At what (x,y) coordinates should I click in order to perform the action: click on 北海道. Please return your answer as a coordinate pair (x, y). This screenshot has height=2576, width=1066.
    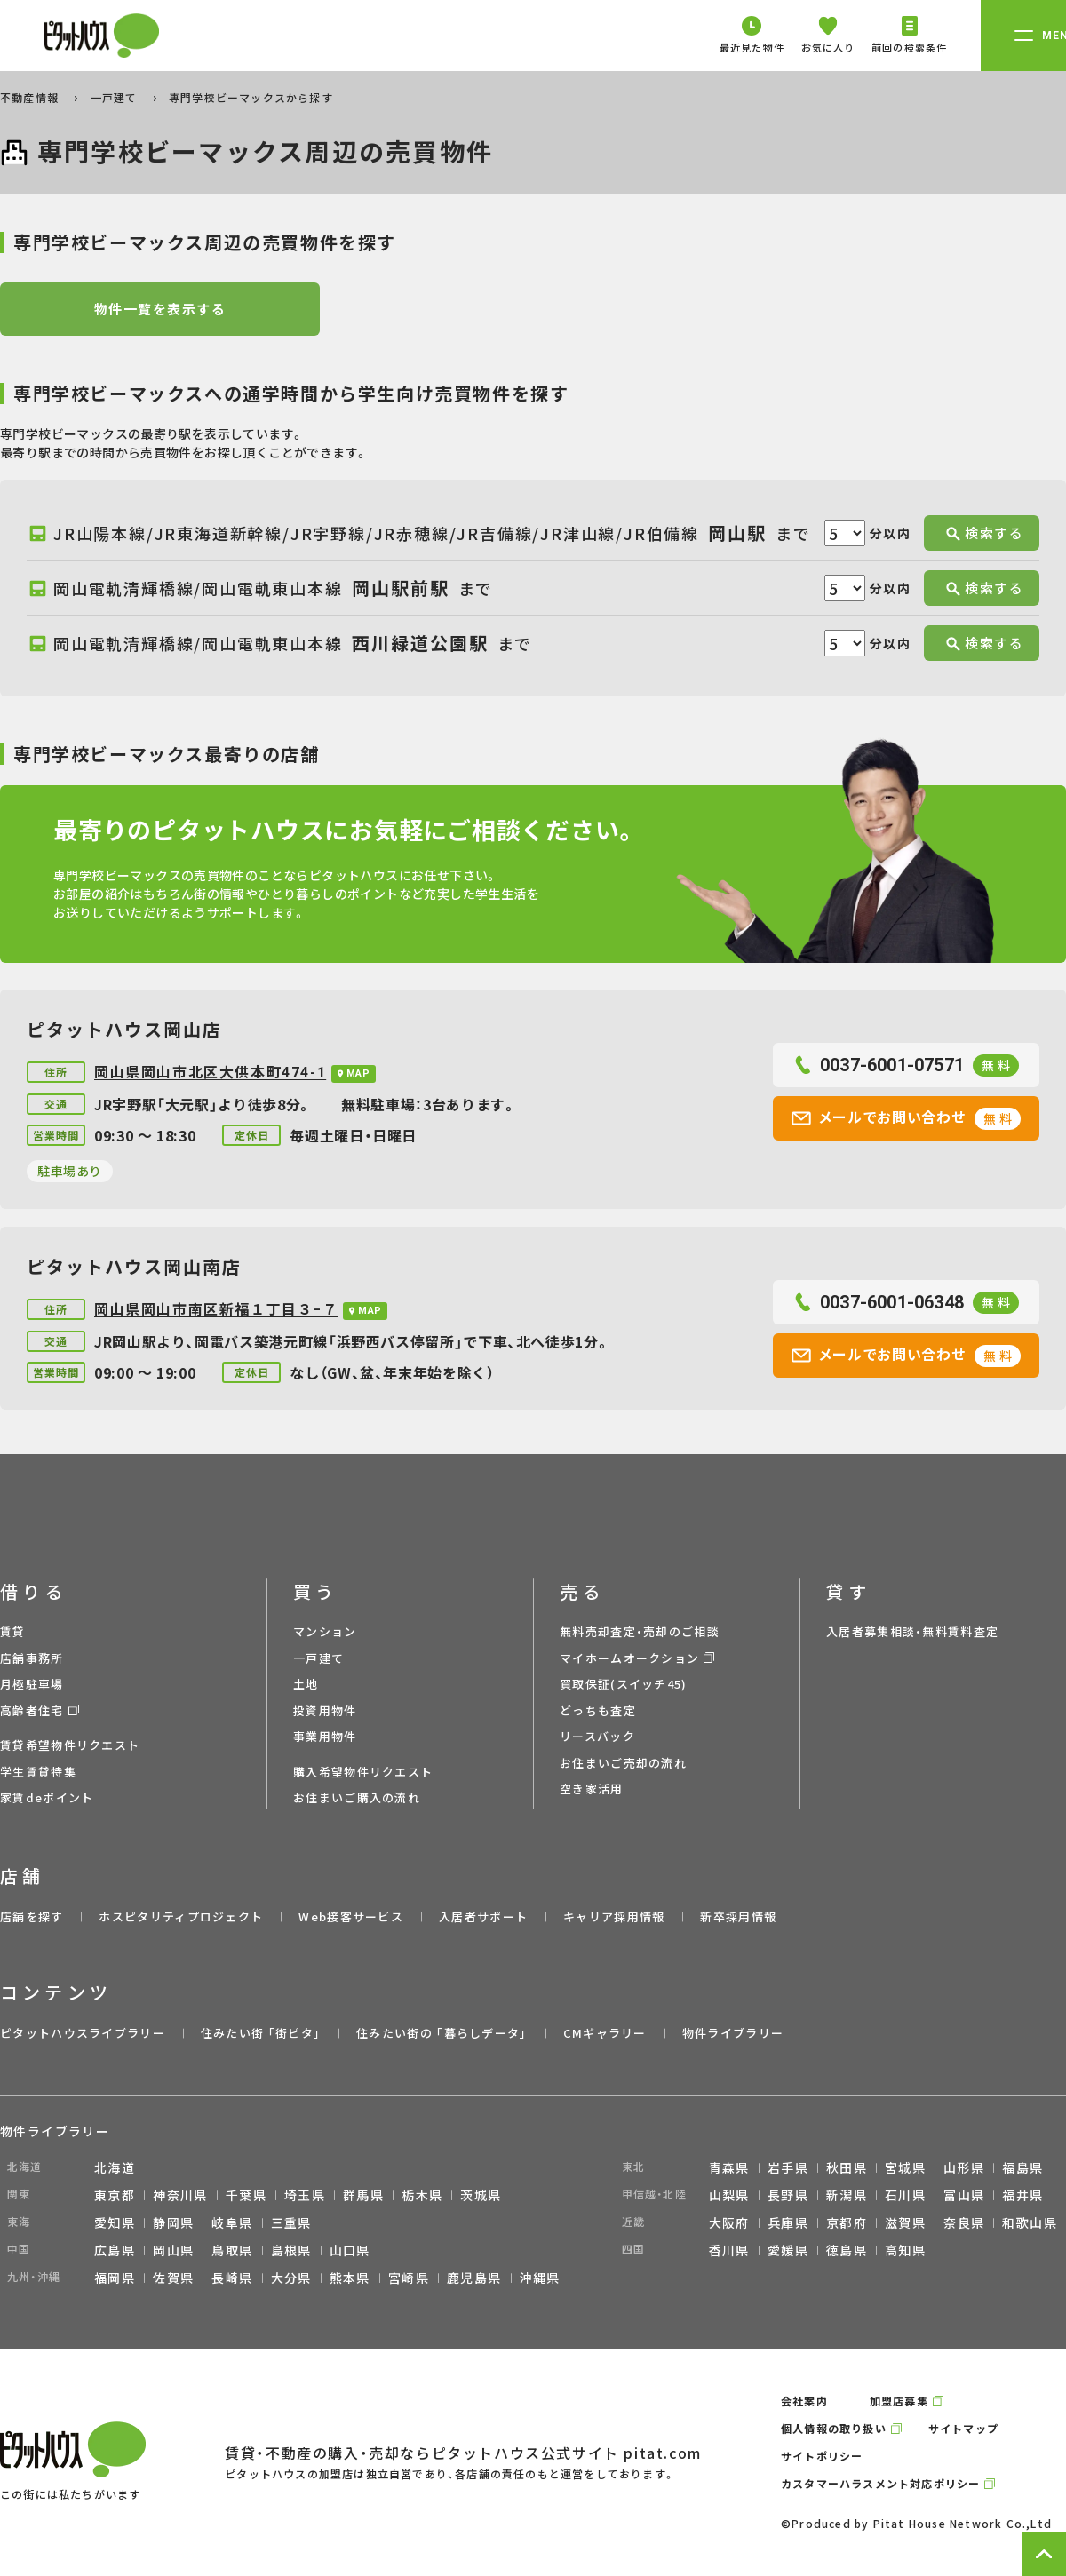
    Looking at the image, I should click on (114, 2167).